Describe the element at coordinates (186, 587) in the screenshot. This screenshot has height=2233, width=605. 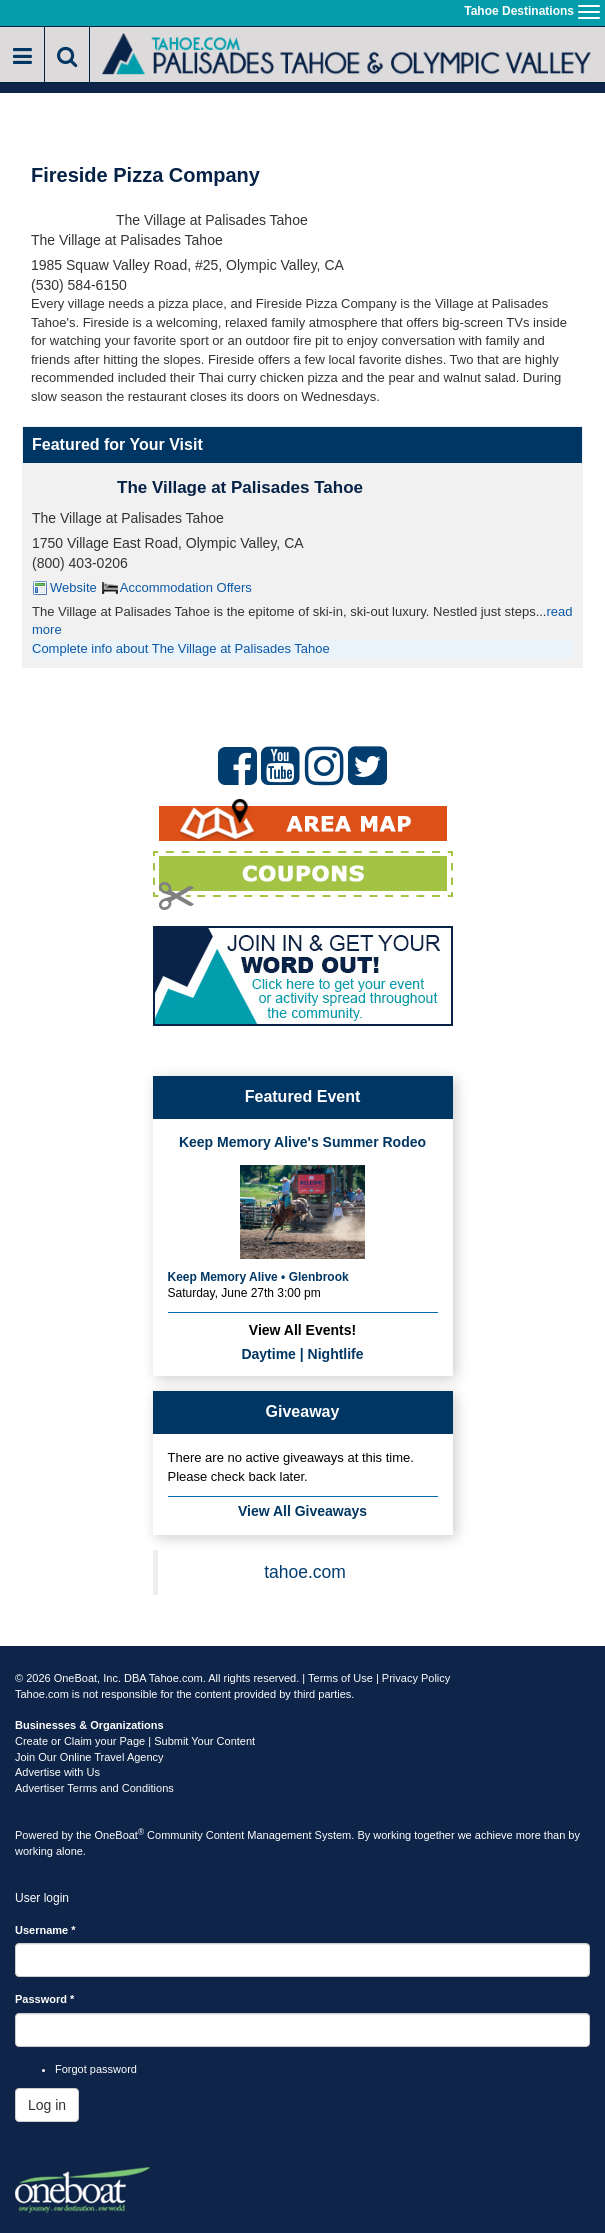
I see `Accommodation Offers` at that location.